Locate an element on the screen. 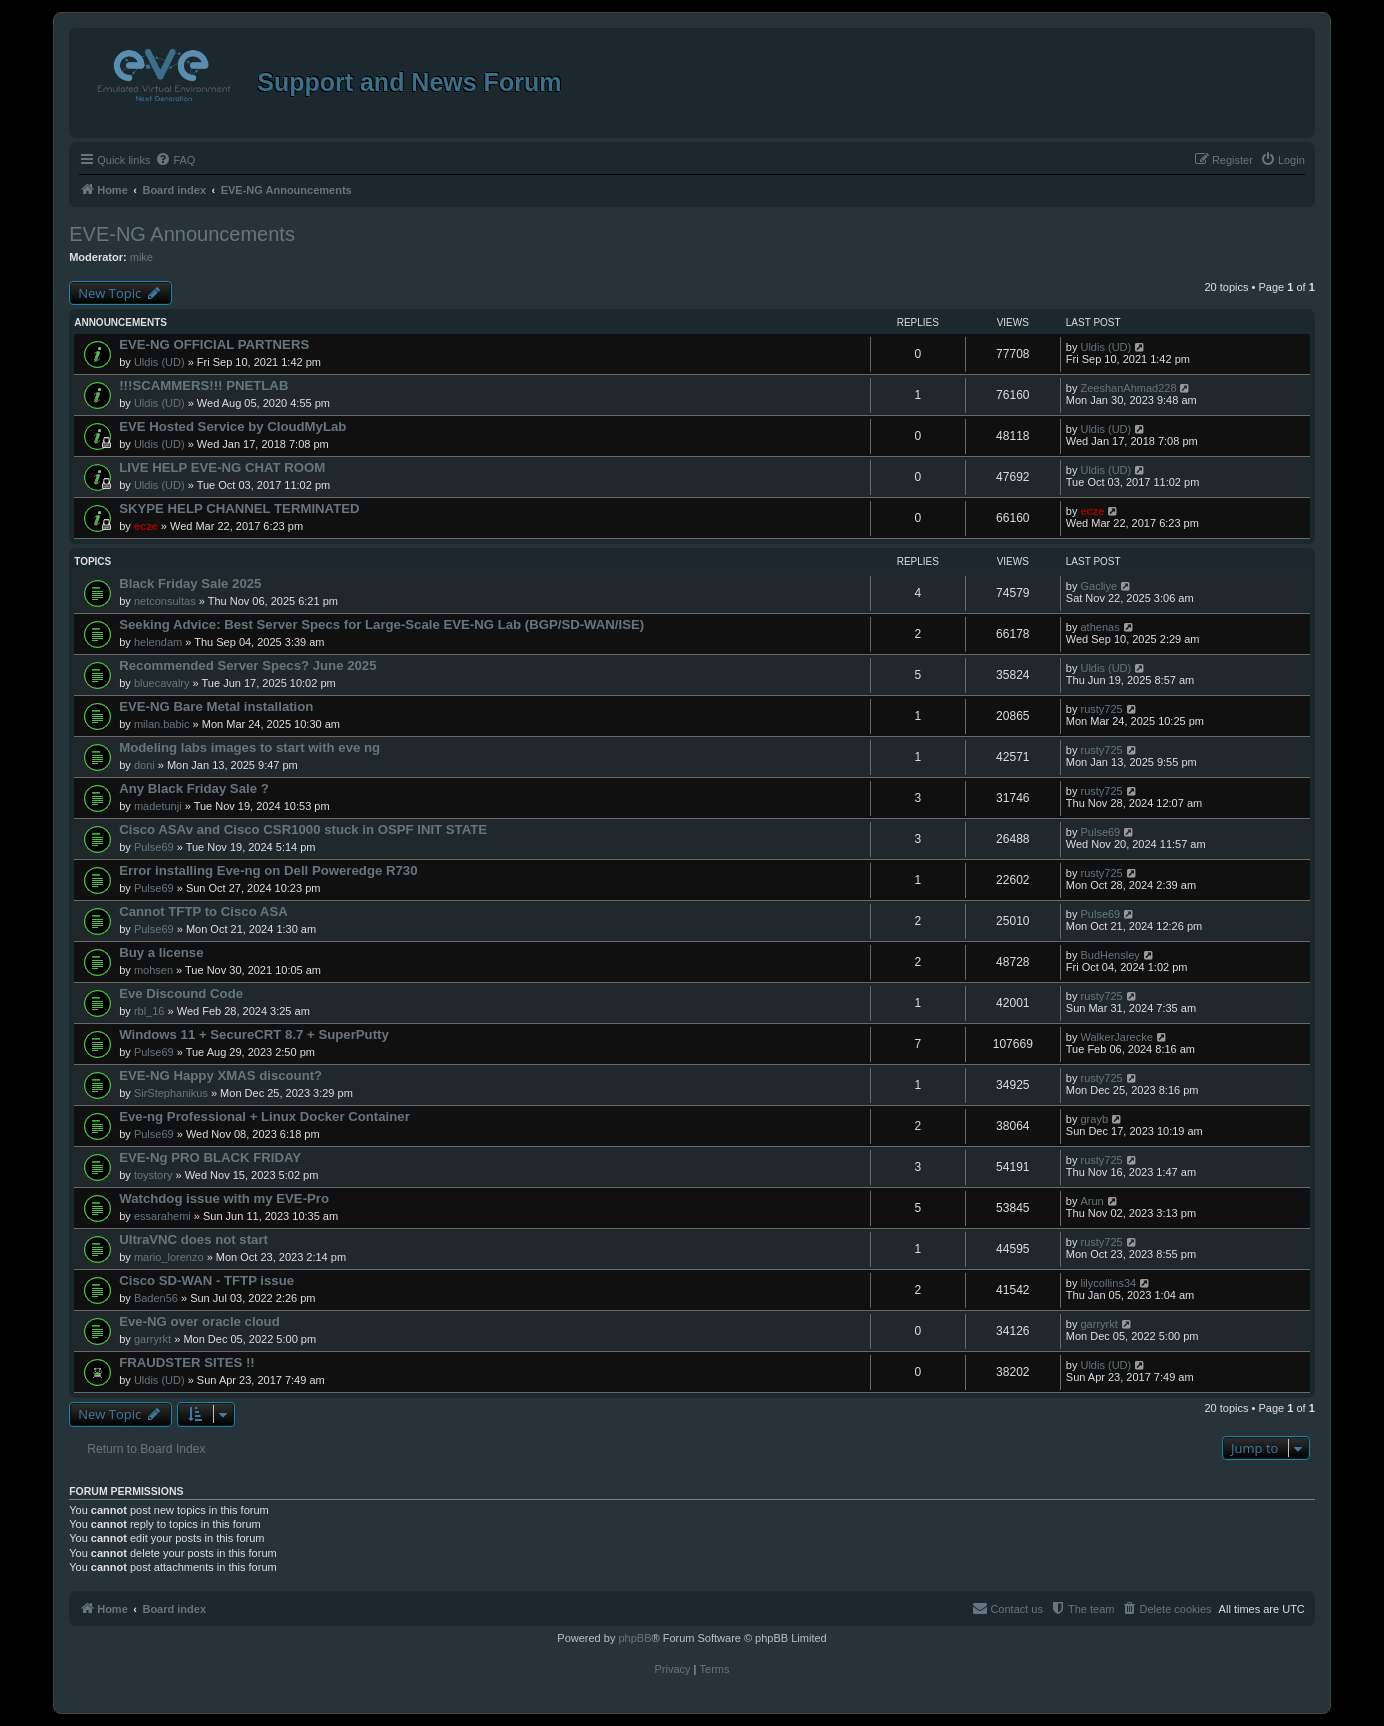 Image resolution: width=1384 pixels, height=1726 pixels. ZeeshanAhmad228 is located at coordinates (1128, 388).